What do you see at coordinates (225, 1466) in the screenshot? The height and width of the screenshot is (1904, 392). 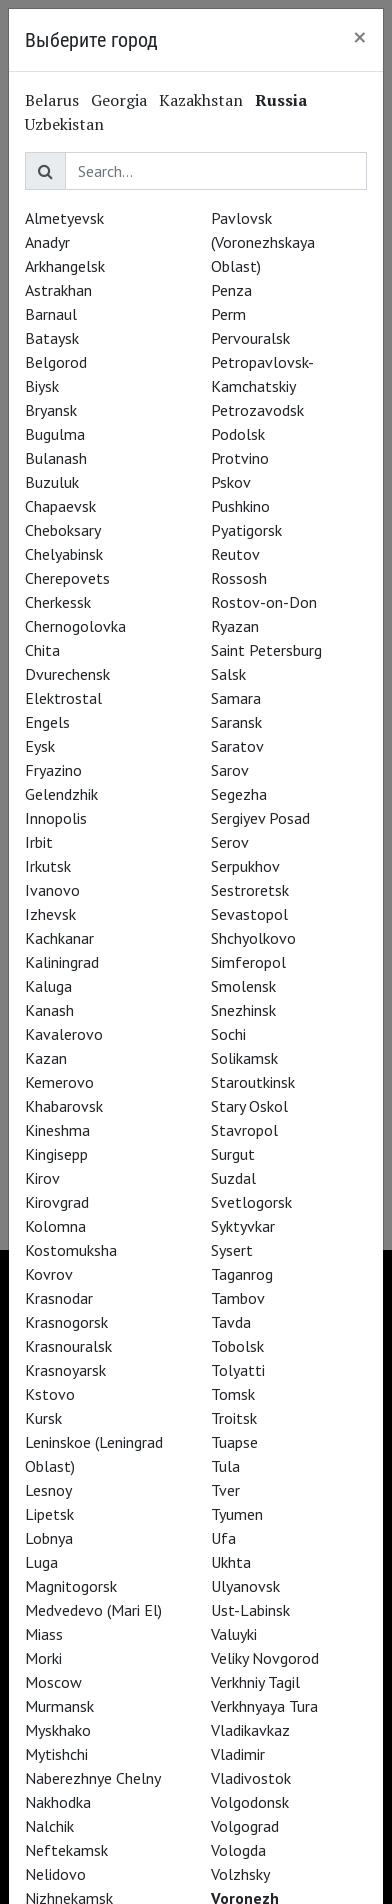 I see `Tula` at bounding box center [225, 1466].